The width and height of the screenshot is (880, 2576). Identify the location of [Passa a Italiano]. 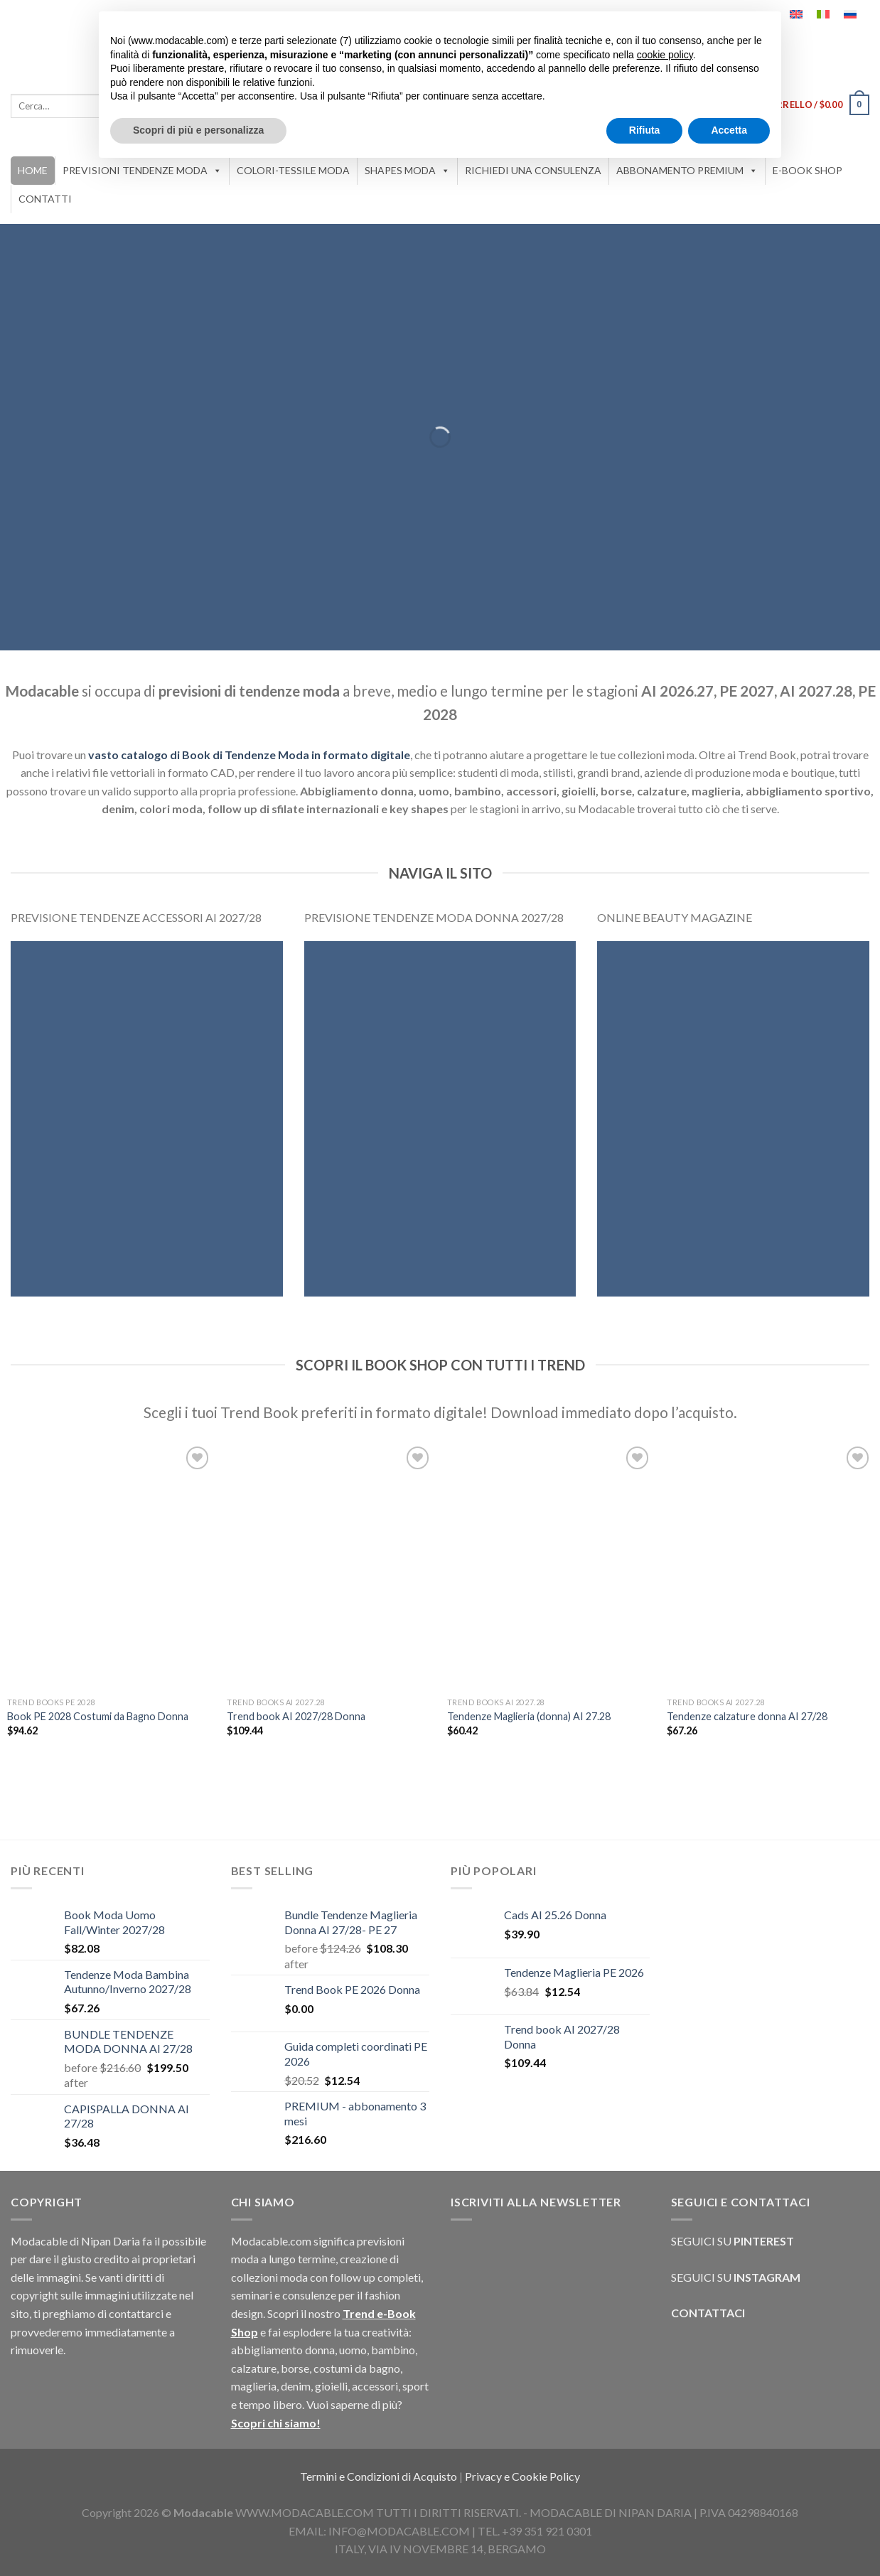
(823, 14).